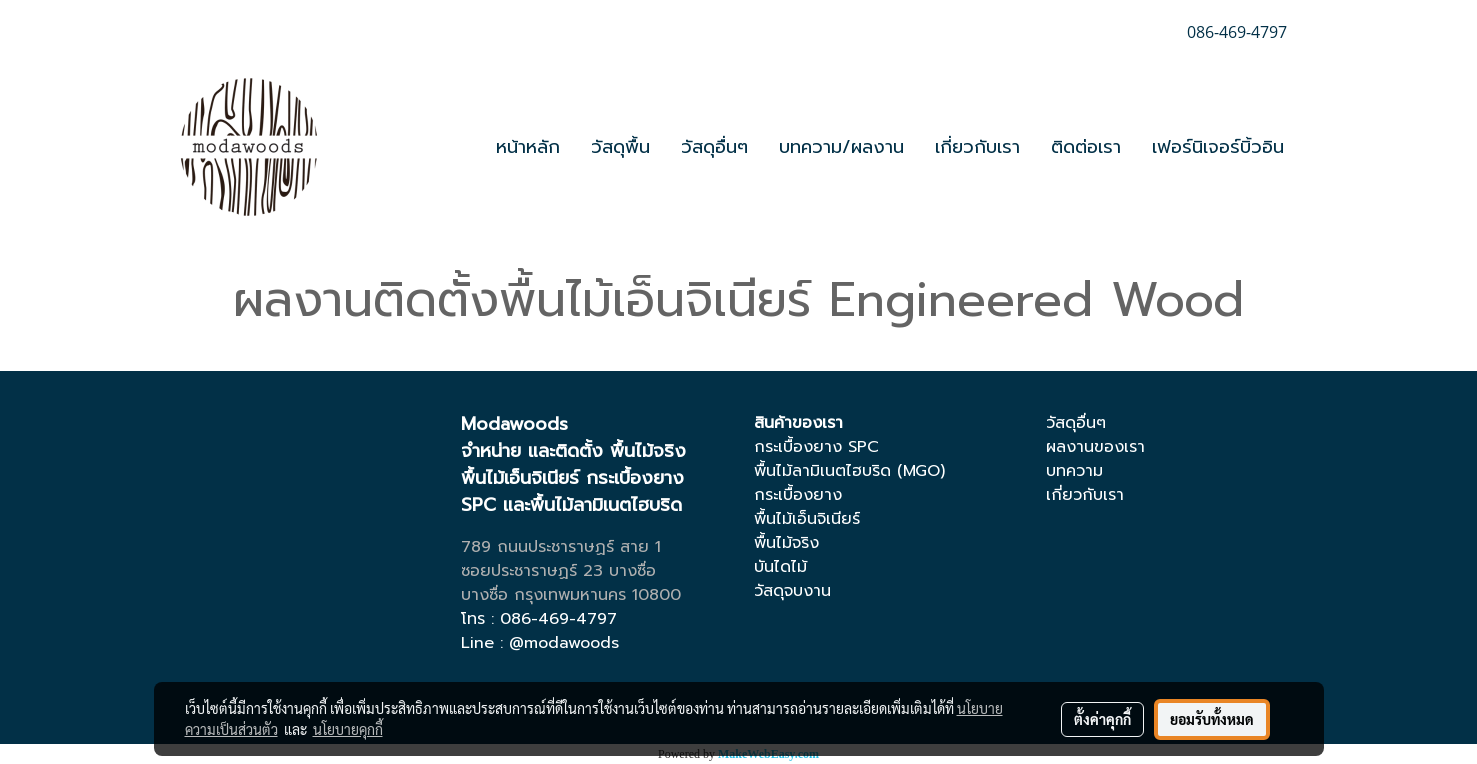 The width and height of the screenshot is (1477, 764). I want to click on ซอยประชาราษฏร์ 23 บางซื่อ, so click(558, 571).